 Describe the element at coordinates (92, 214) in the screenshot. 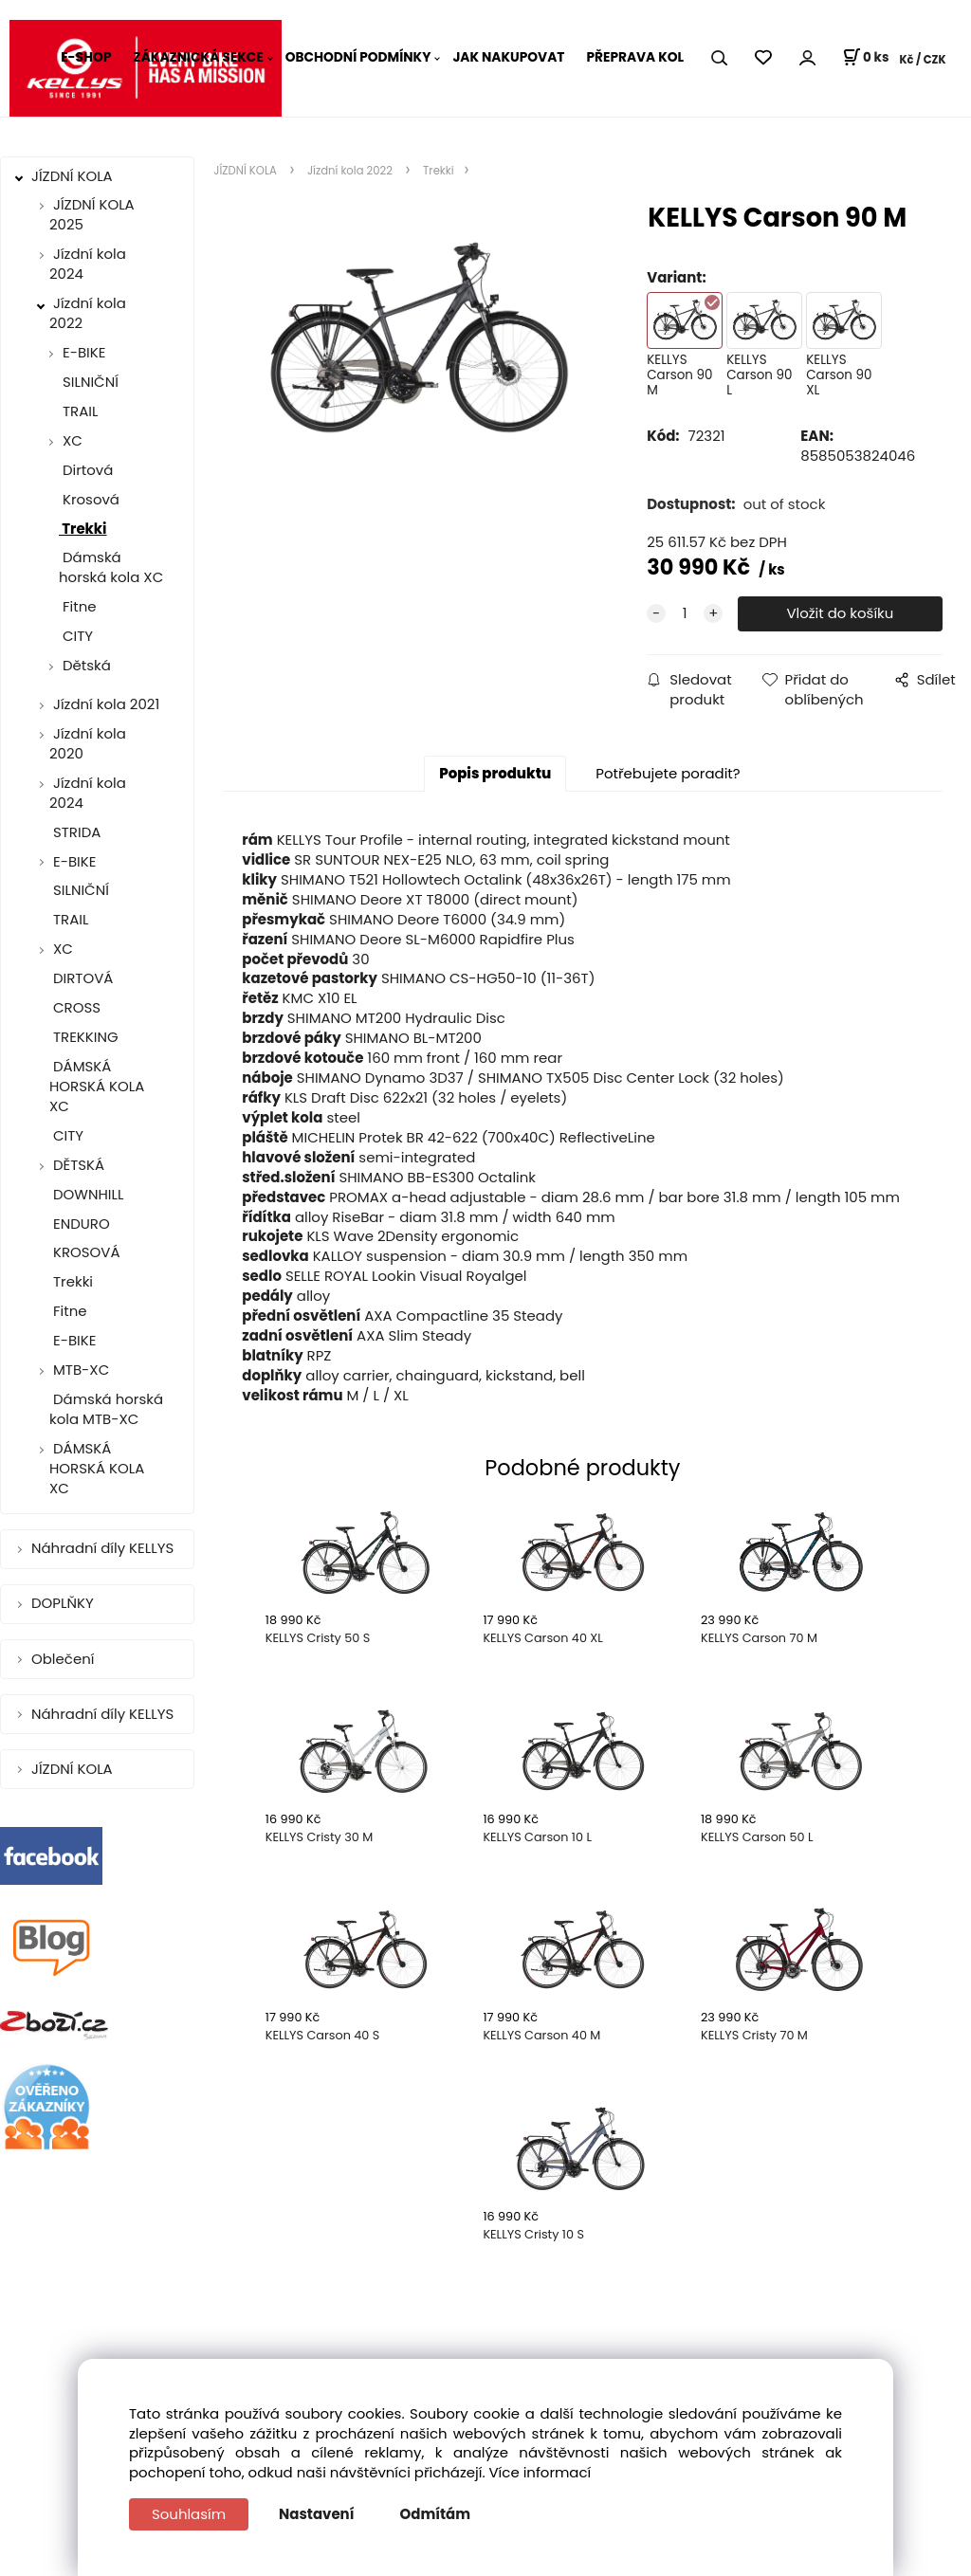

I see `JÍZDNÍ KOLA 2025` at that location.